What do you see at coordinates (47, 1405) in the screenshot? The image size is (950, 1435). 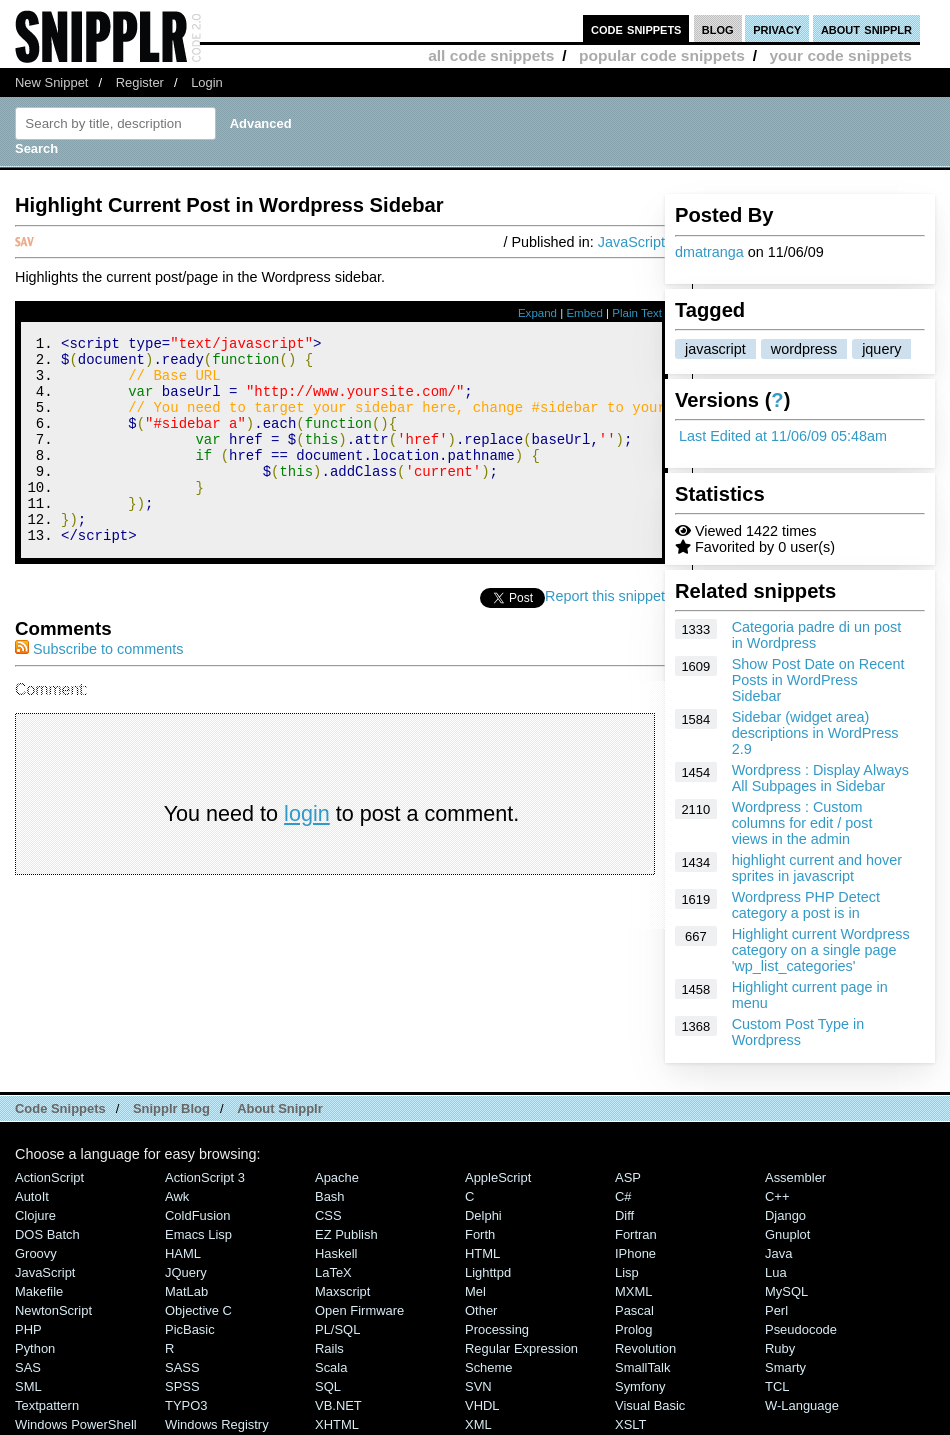 I see `Textpattern` at bounding box center [47, 1405].